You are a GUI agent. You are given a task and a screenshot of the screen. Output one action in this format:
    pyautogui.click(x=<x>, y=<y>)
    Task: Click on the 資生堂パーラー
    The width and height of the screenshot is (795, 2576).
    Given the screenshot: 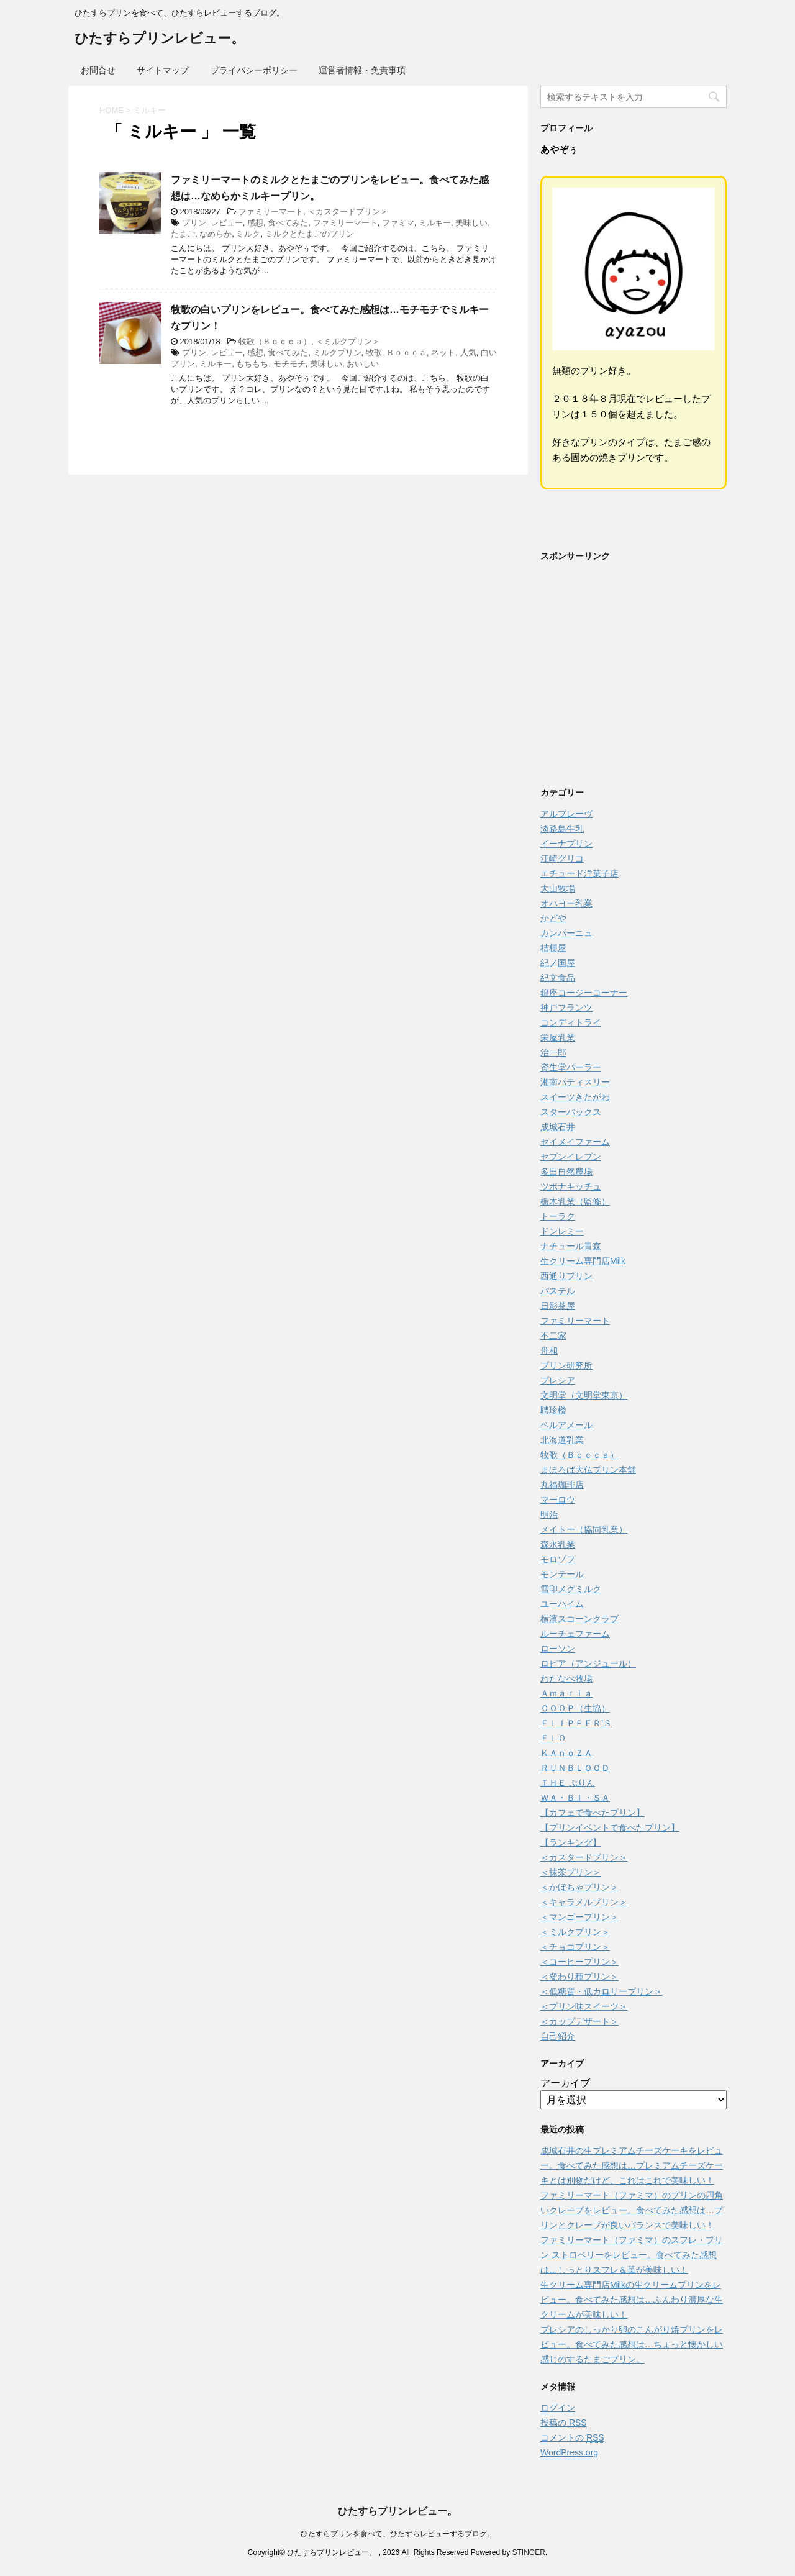 What is the action you would take?
    pyautogui.click(x=570, y=1067)
    